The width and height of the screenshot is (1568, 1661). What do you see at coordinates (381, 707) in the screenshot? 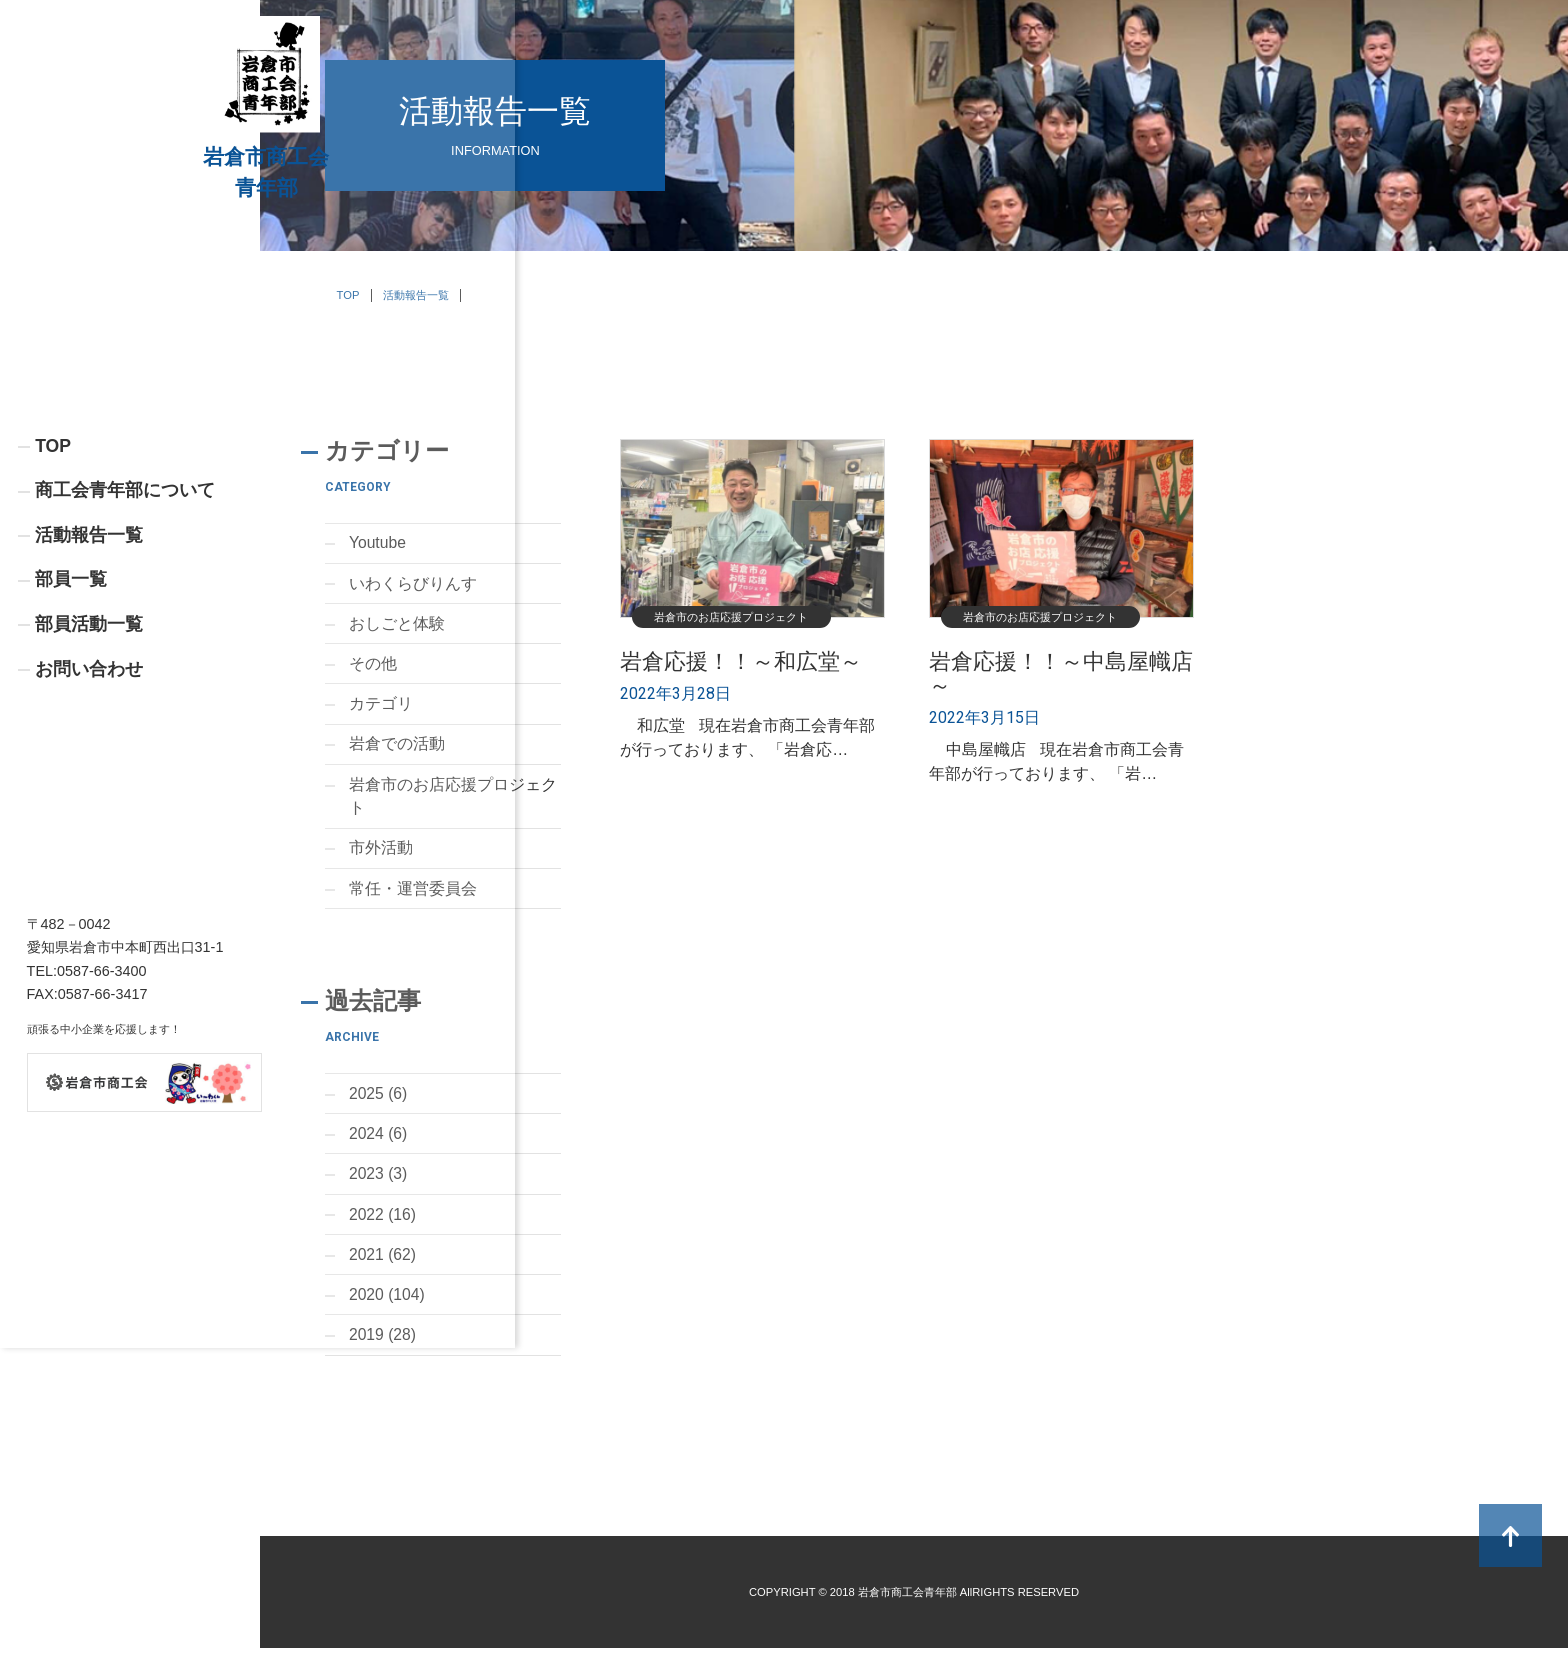
I see `カテゴリ` at bounding box center [381, 707].